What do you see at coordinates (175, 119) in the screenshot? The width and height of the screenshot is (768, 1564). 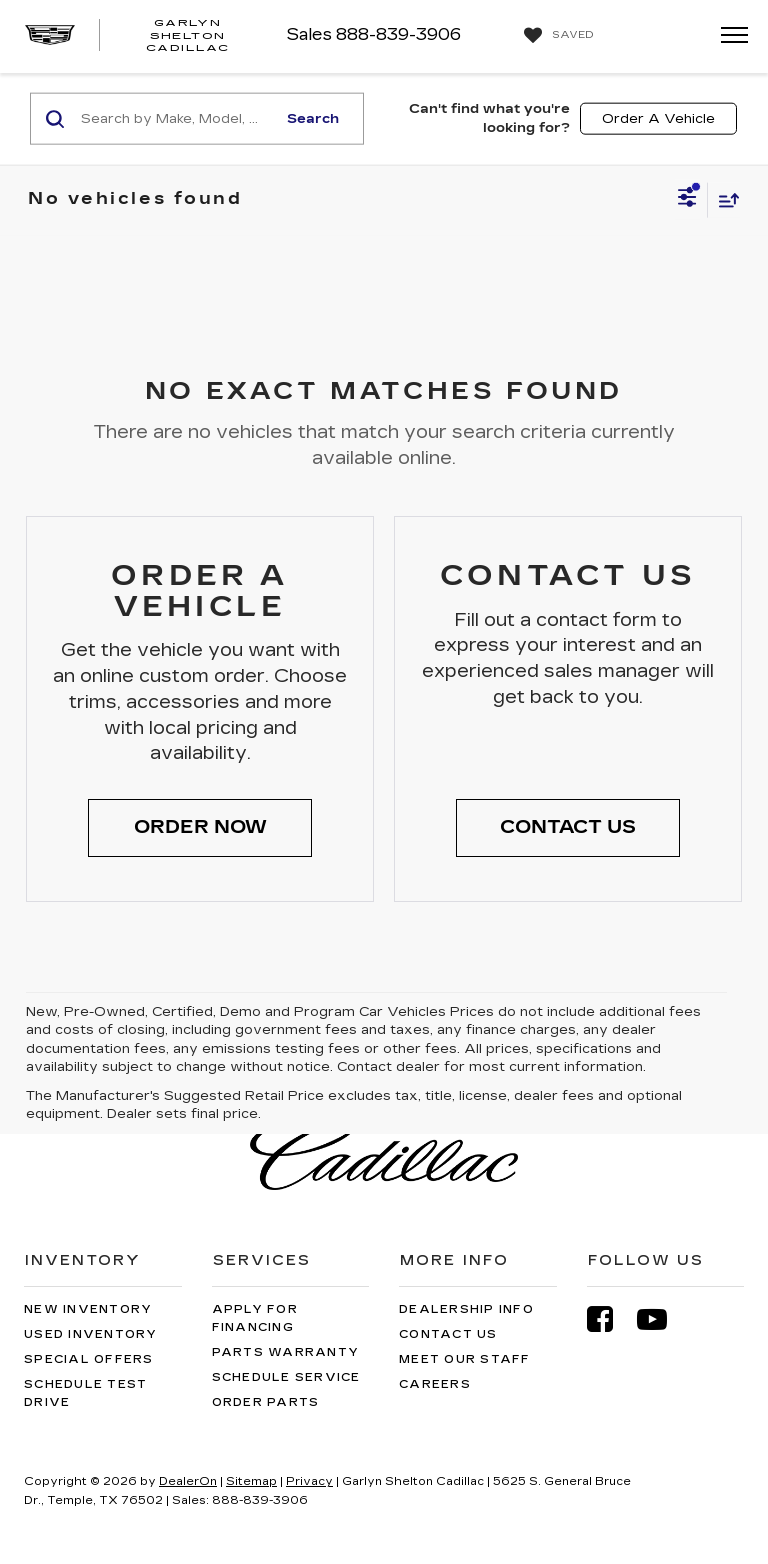 I see `[Search by Make, Model, or Keyword]` at bounding box center [175, 119].